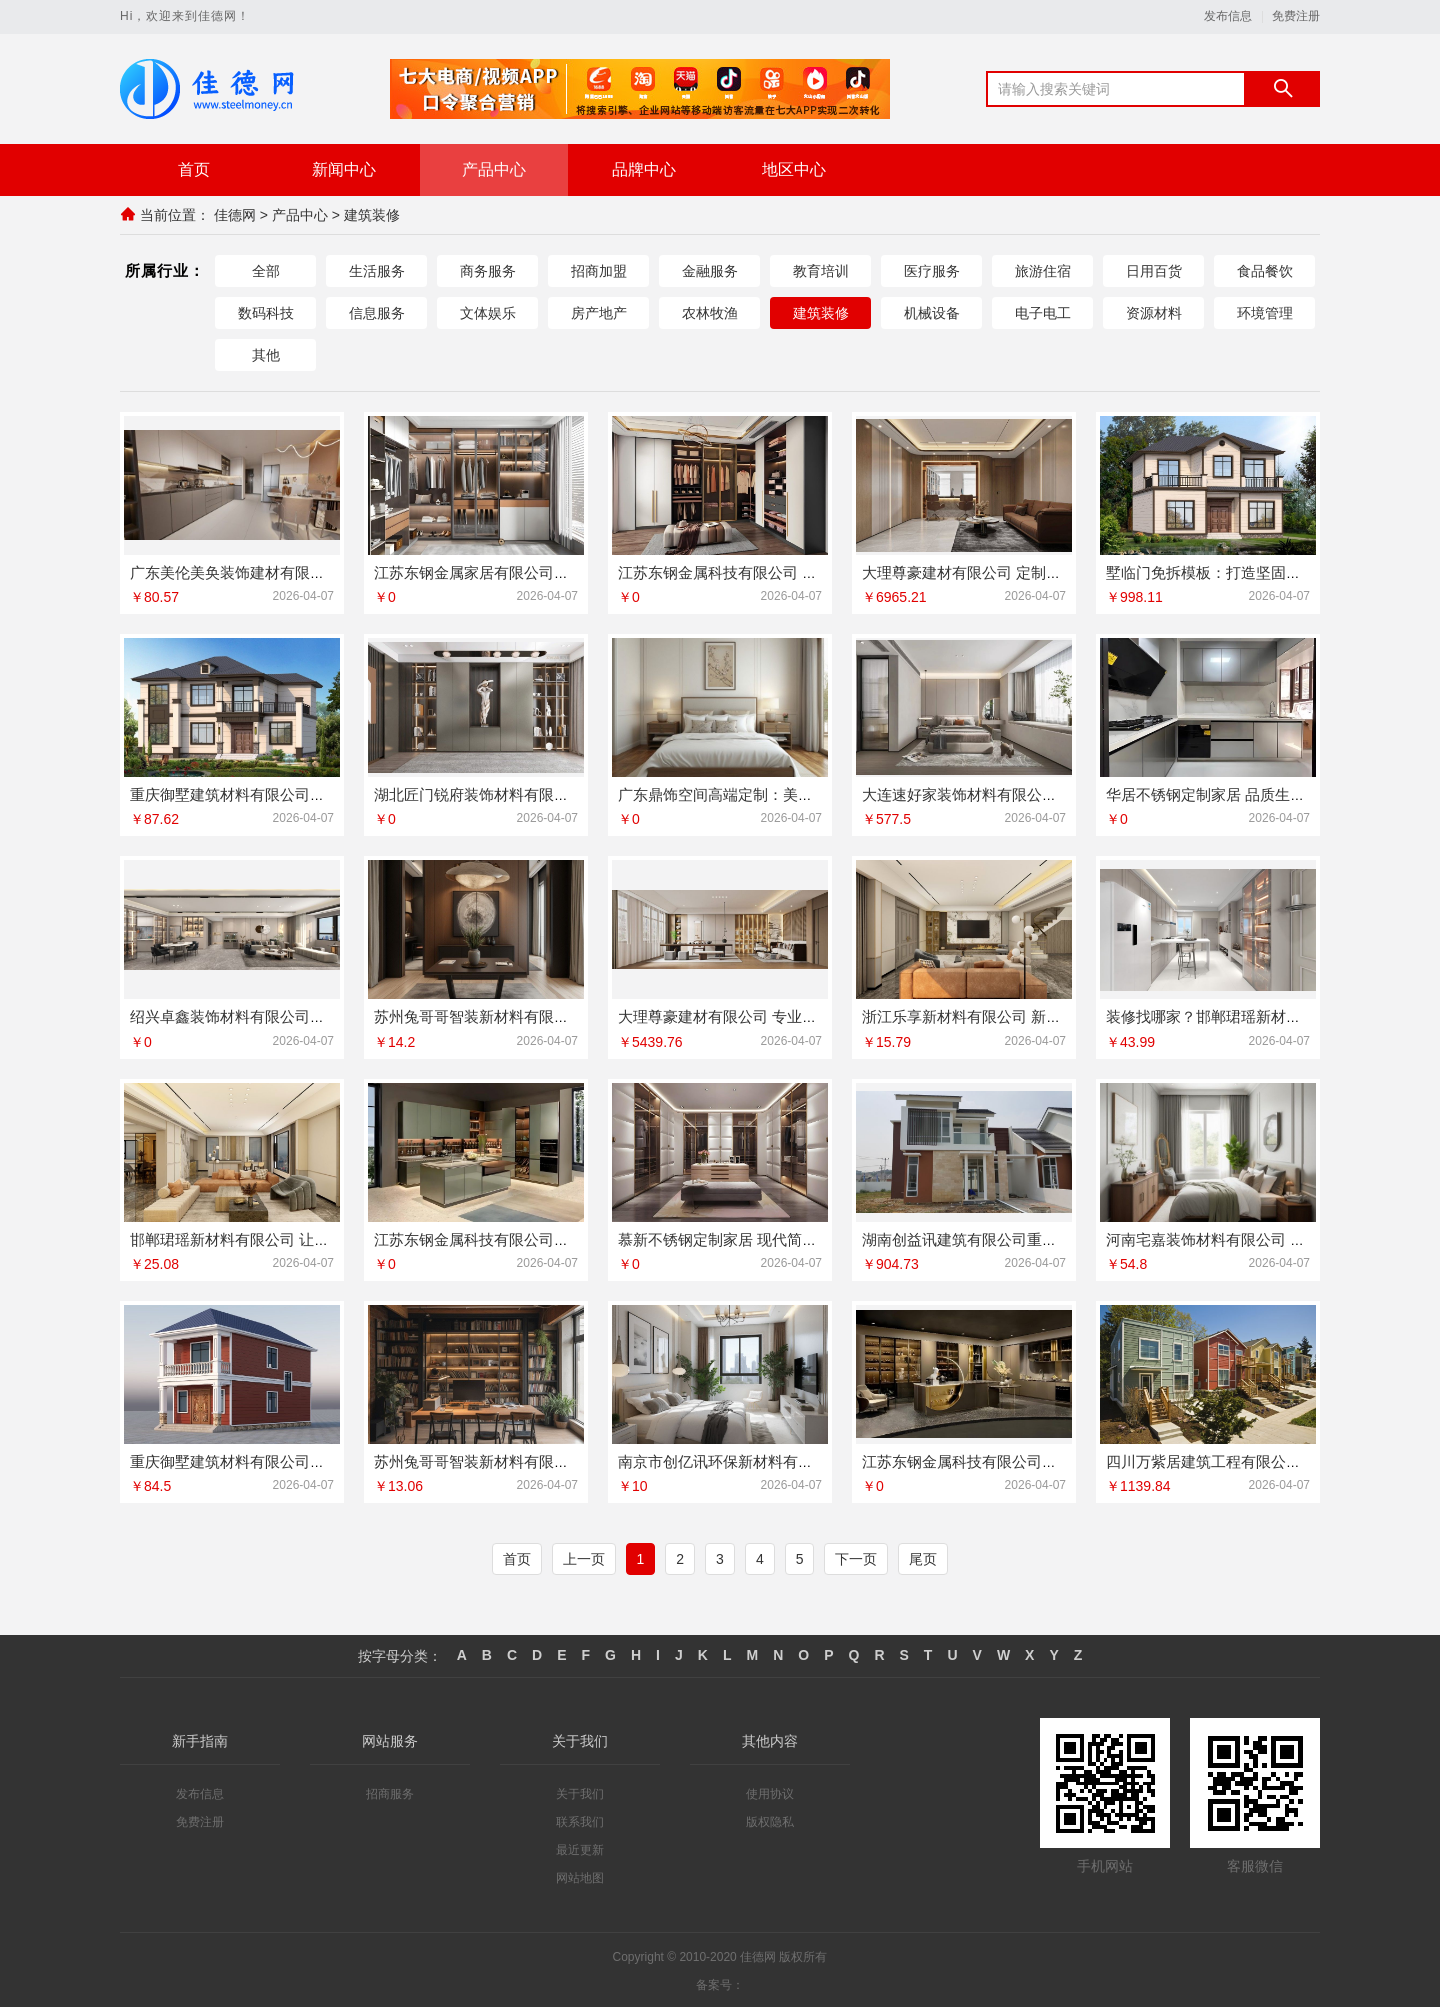  Describe the element at coordinates (770, 1015) in the screenshot. I see `大理尊豪建材有限公司 专业定制您的理想空间` at that location.